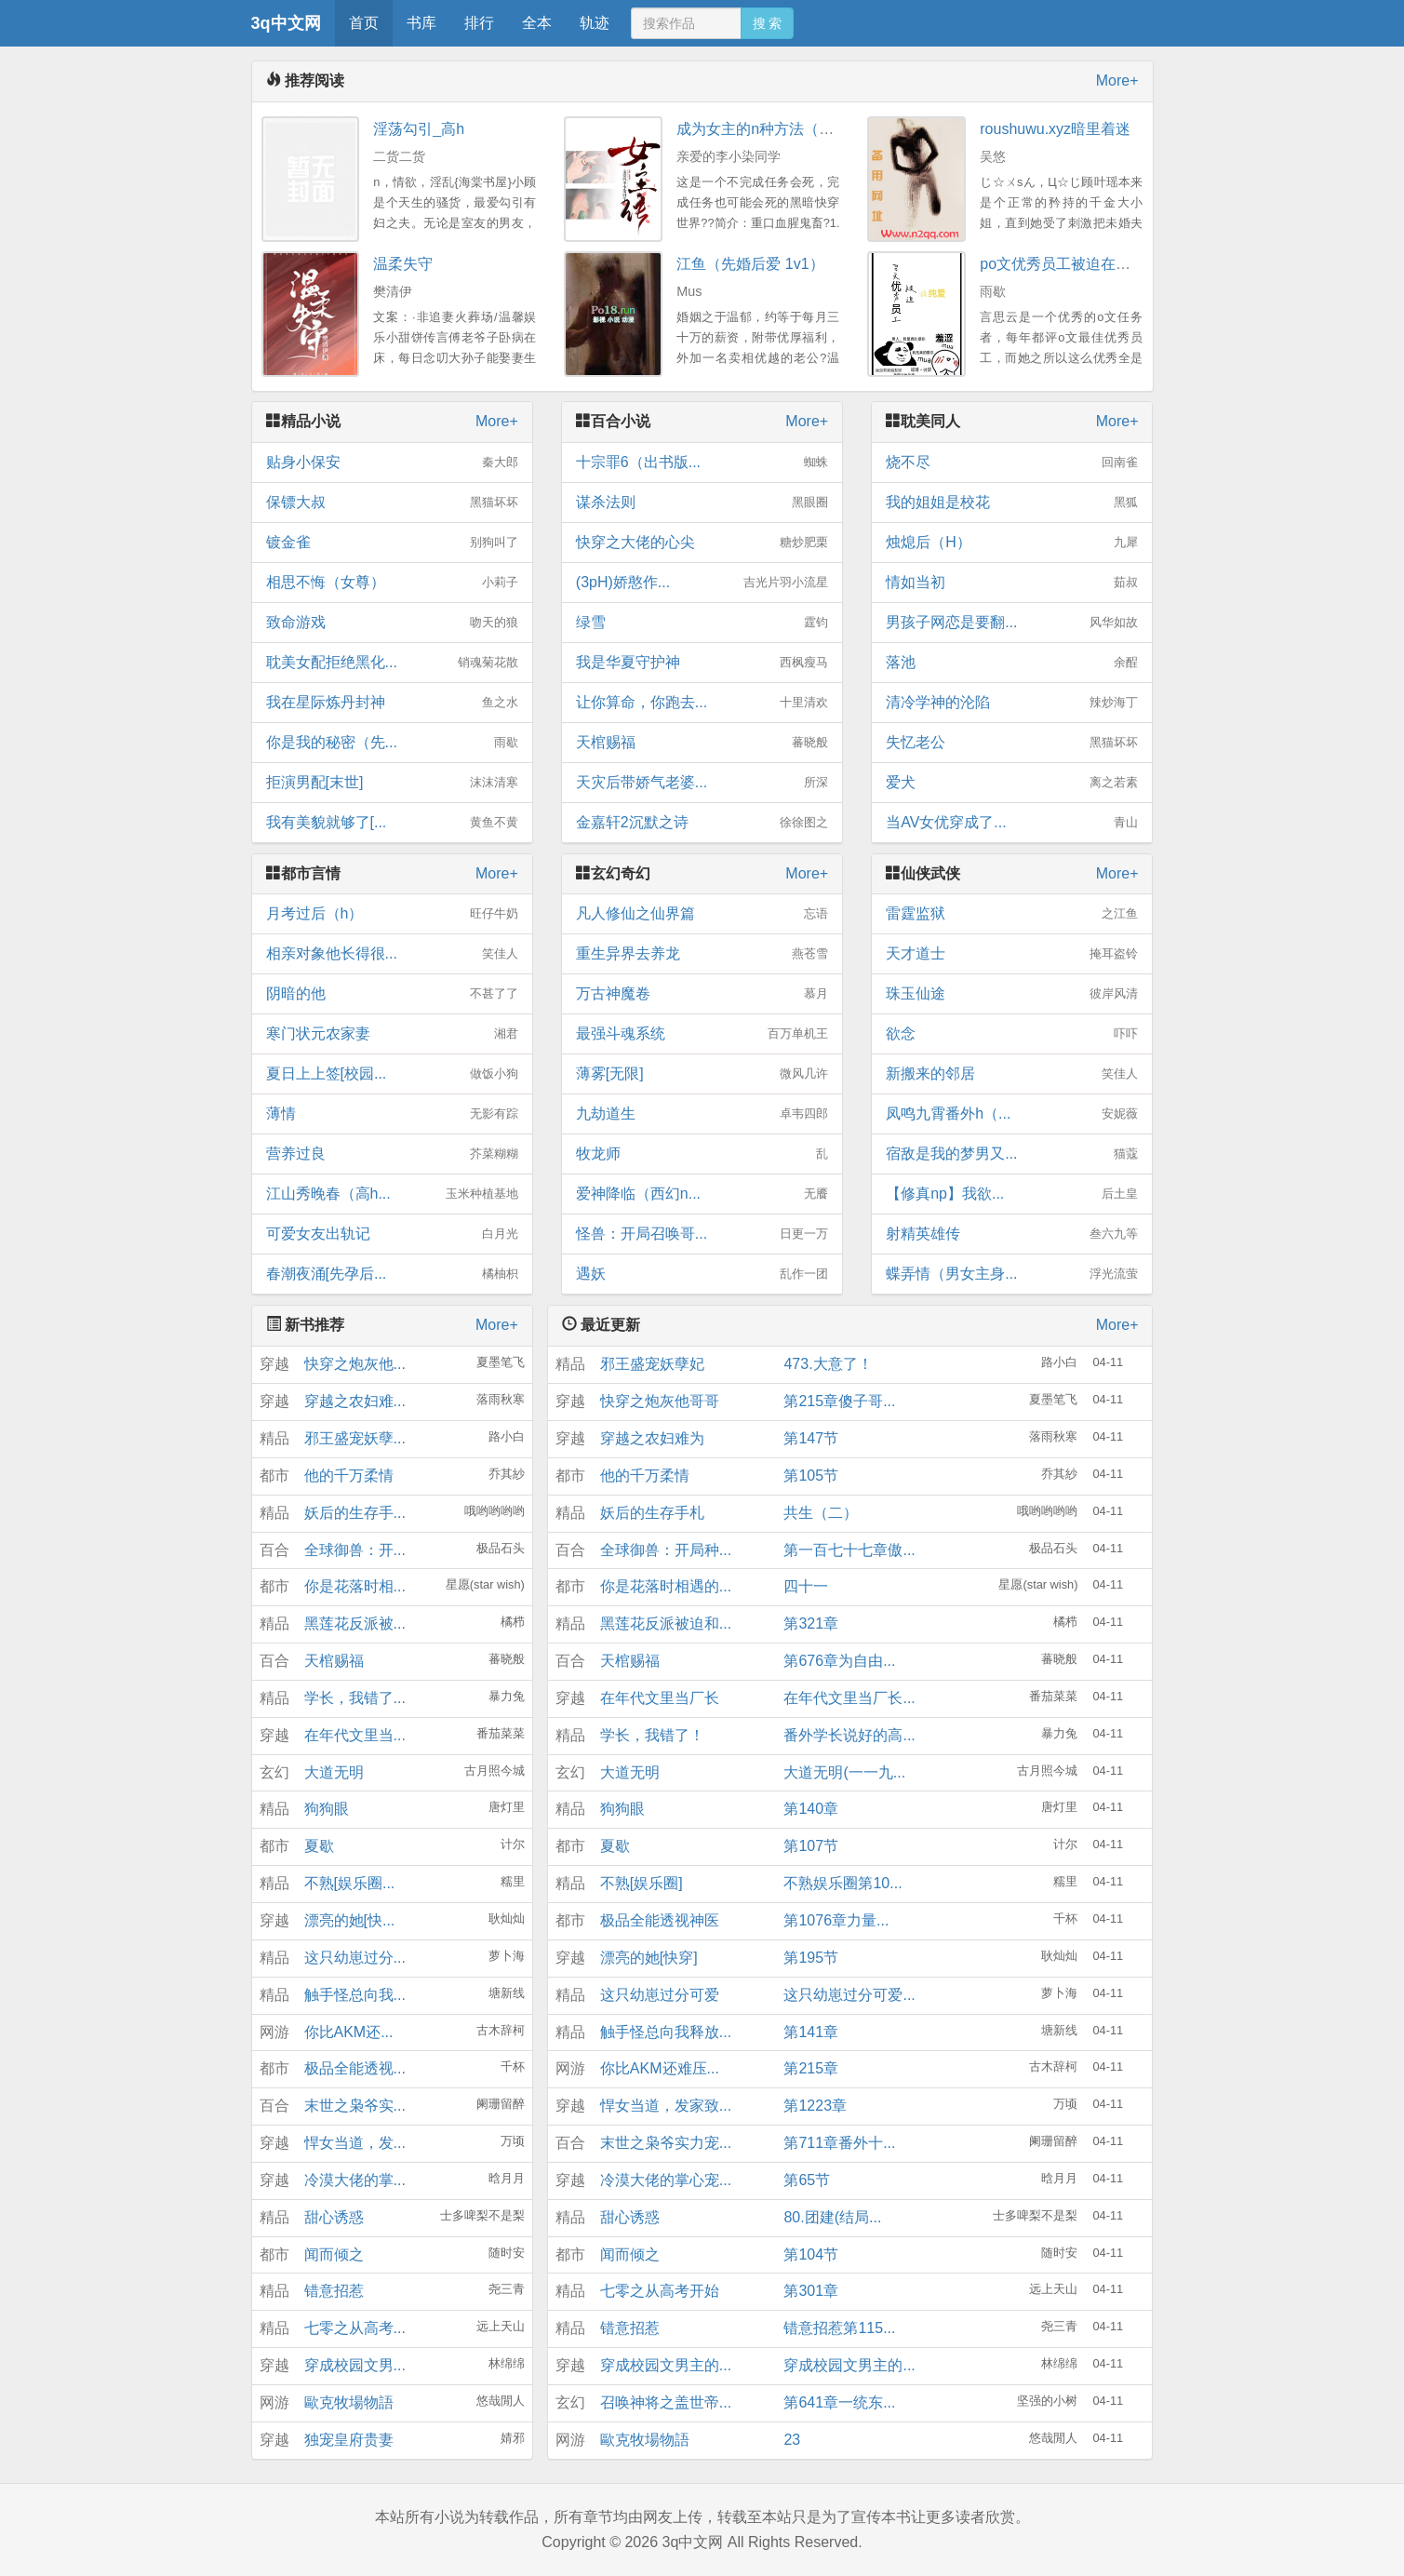  What do you see at coordinates (652, 1513) in the screenshot?
I see `妖后的生存手札` at bounding box center [652, 1513].